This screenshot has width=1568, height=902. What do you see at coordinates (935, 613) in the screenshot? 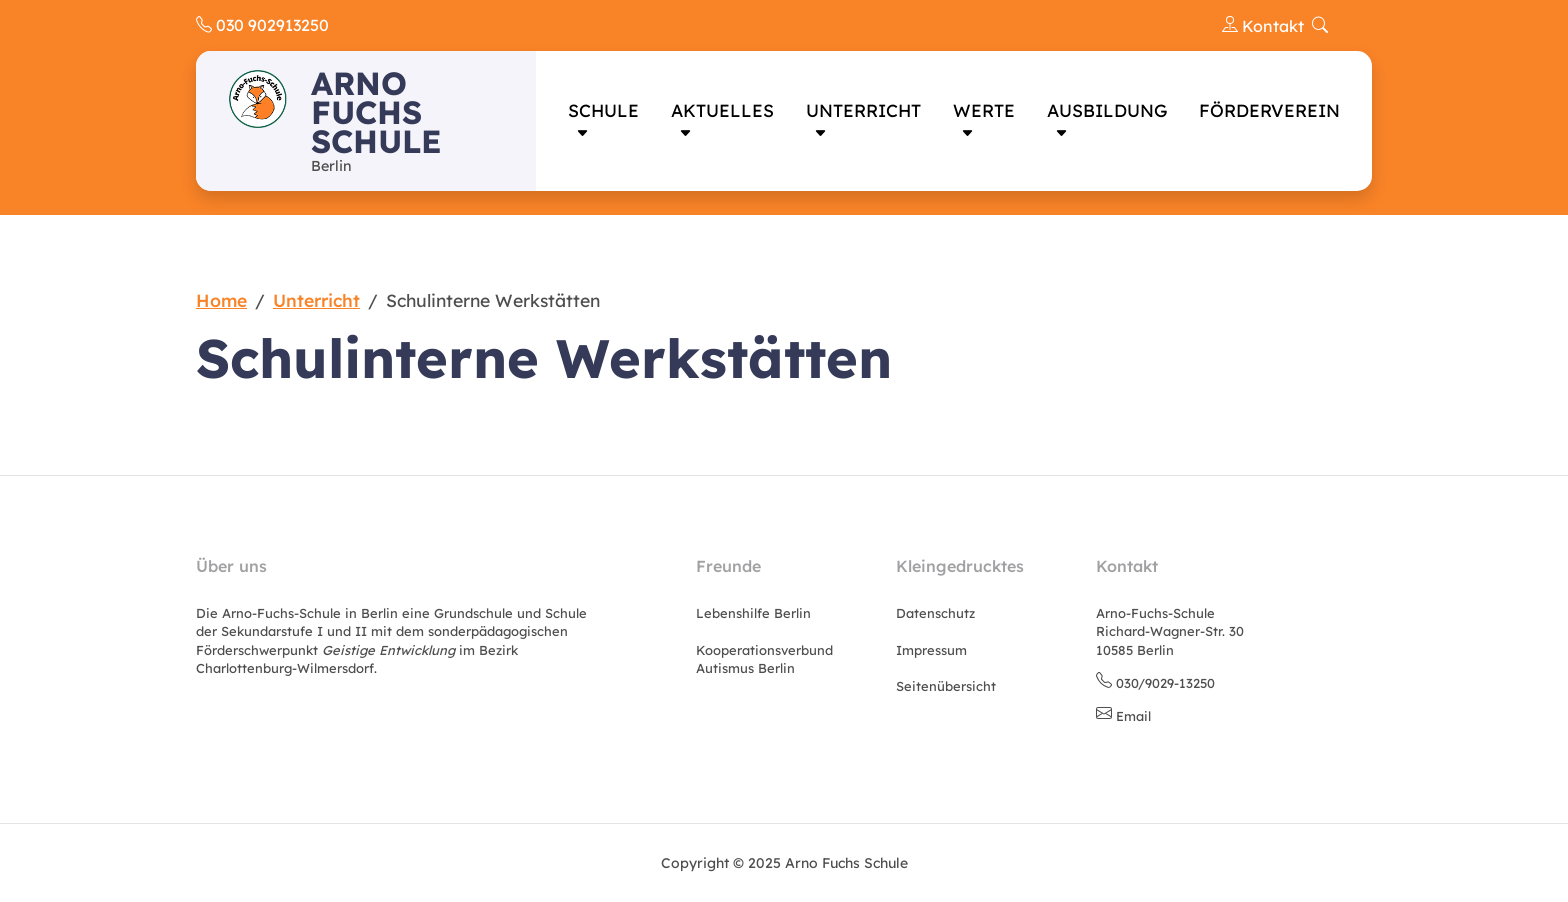
I see `Datenschutz` at bounding box center [935, 613].